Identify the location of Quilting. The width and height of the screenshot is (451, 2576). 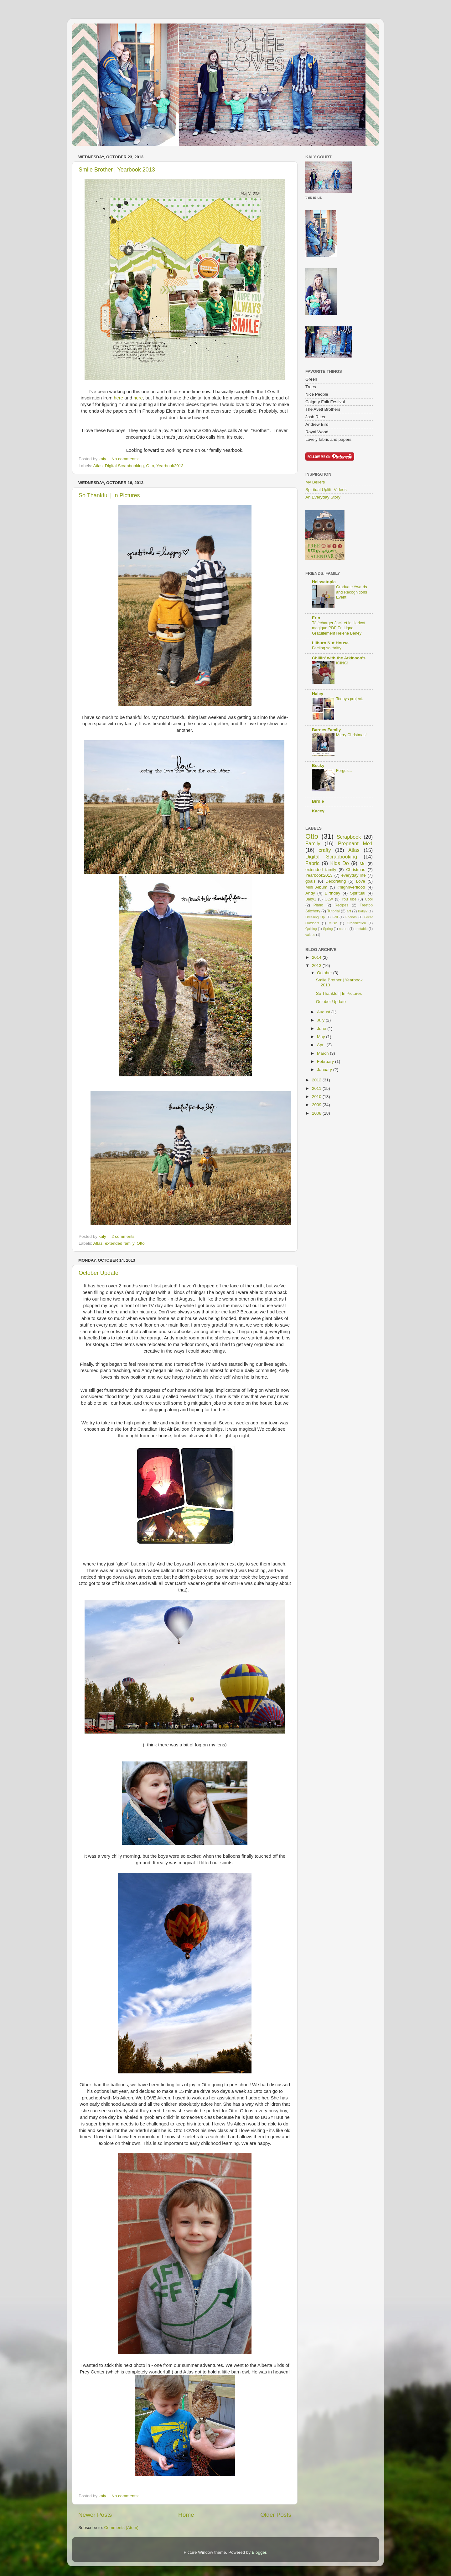
(311, 929).